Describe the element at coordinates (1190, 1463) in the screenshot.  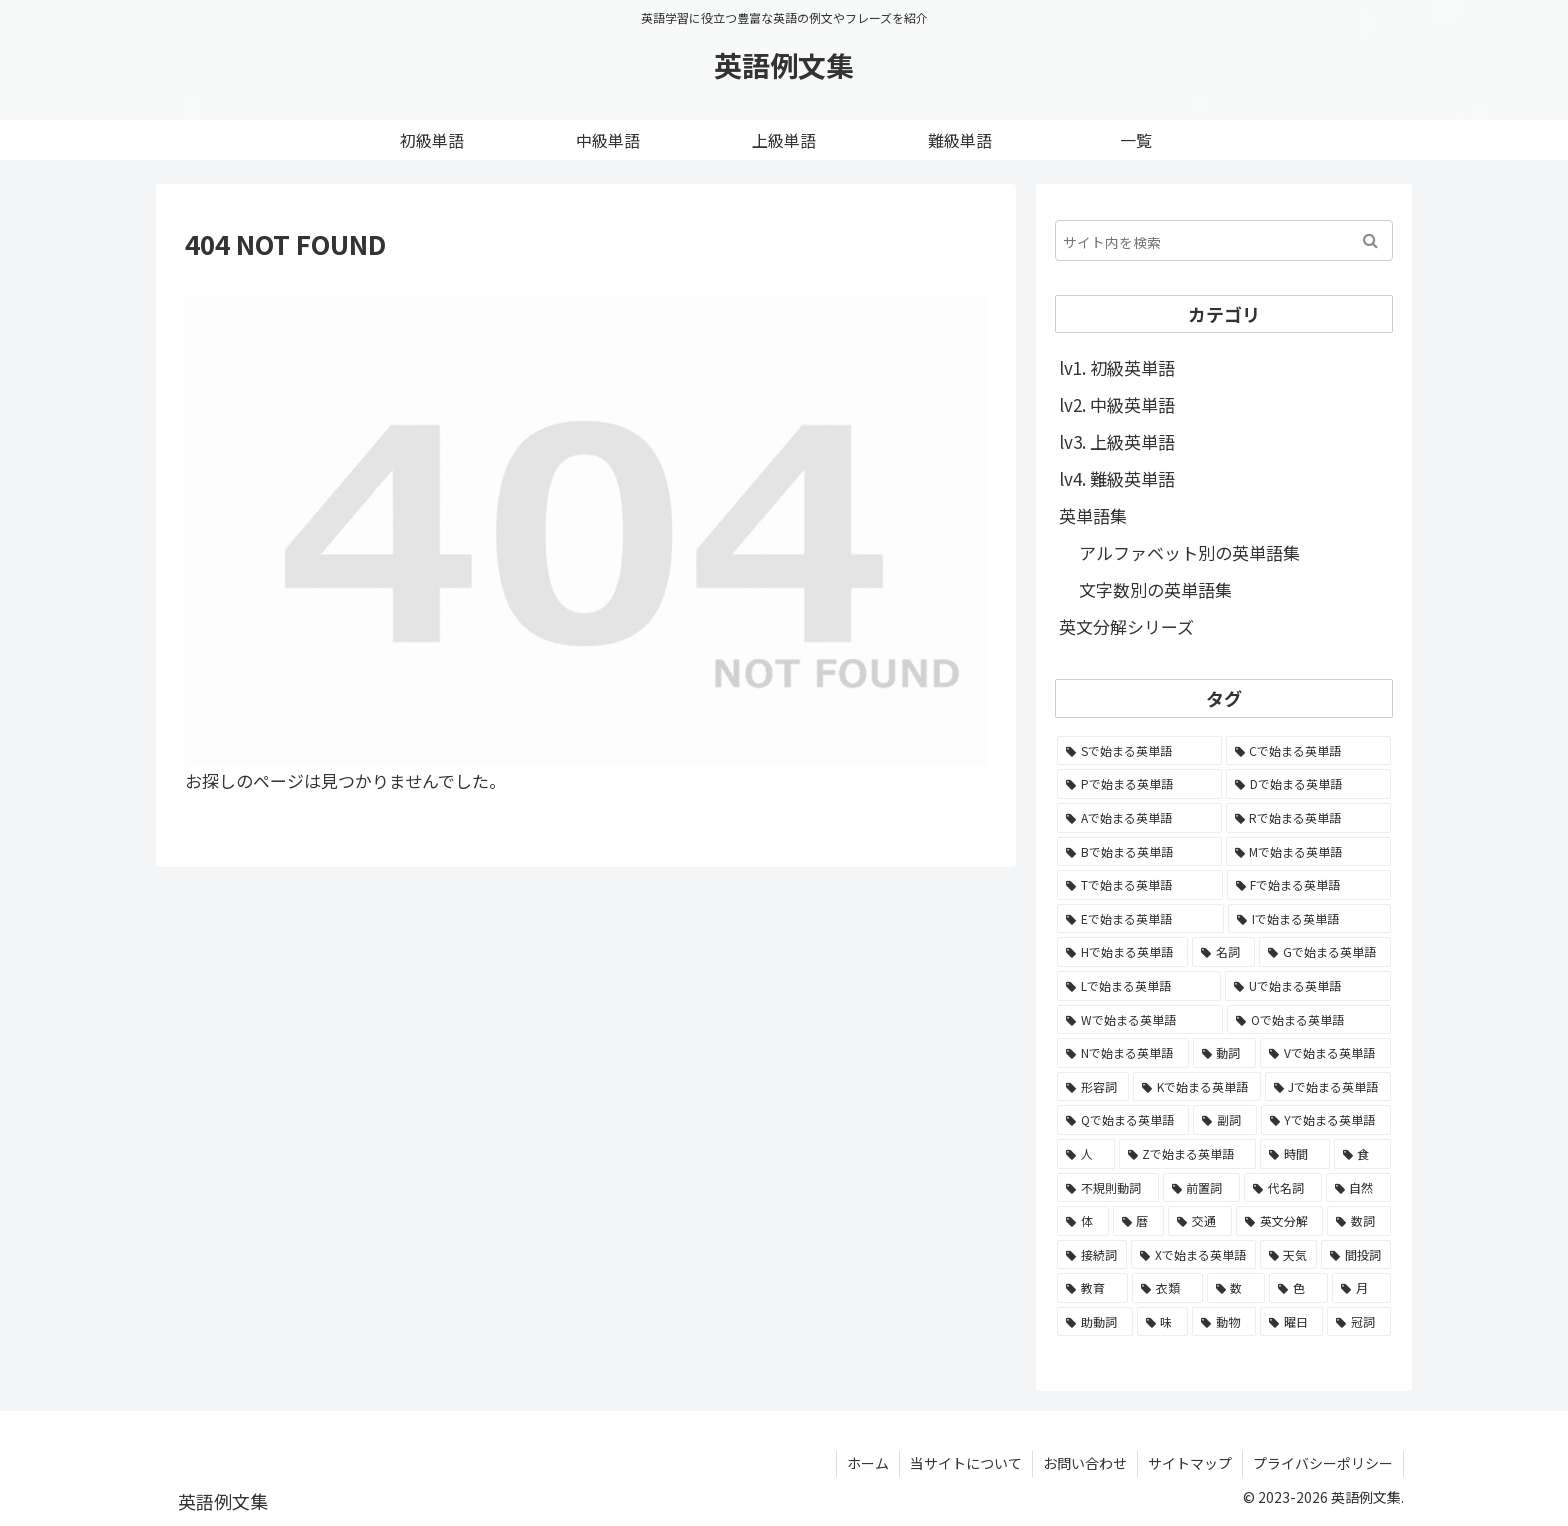
I see `サイトマップ` at that location.